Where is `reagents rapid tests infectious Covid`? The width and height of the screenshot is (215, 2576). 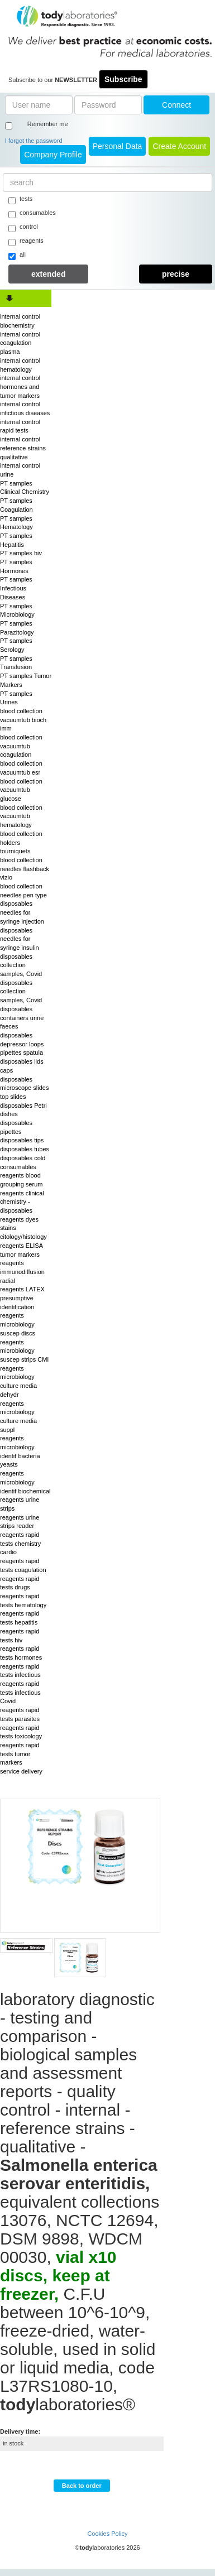 reagents rapid tests infectious Covid is located at coordinates (20, 1692).